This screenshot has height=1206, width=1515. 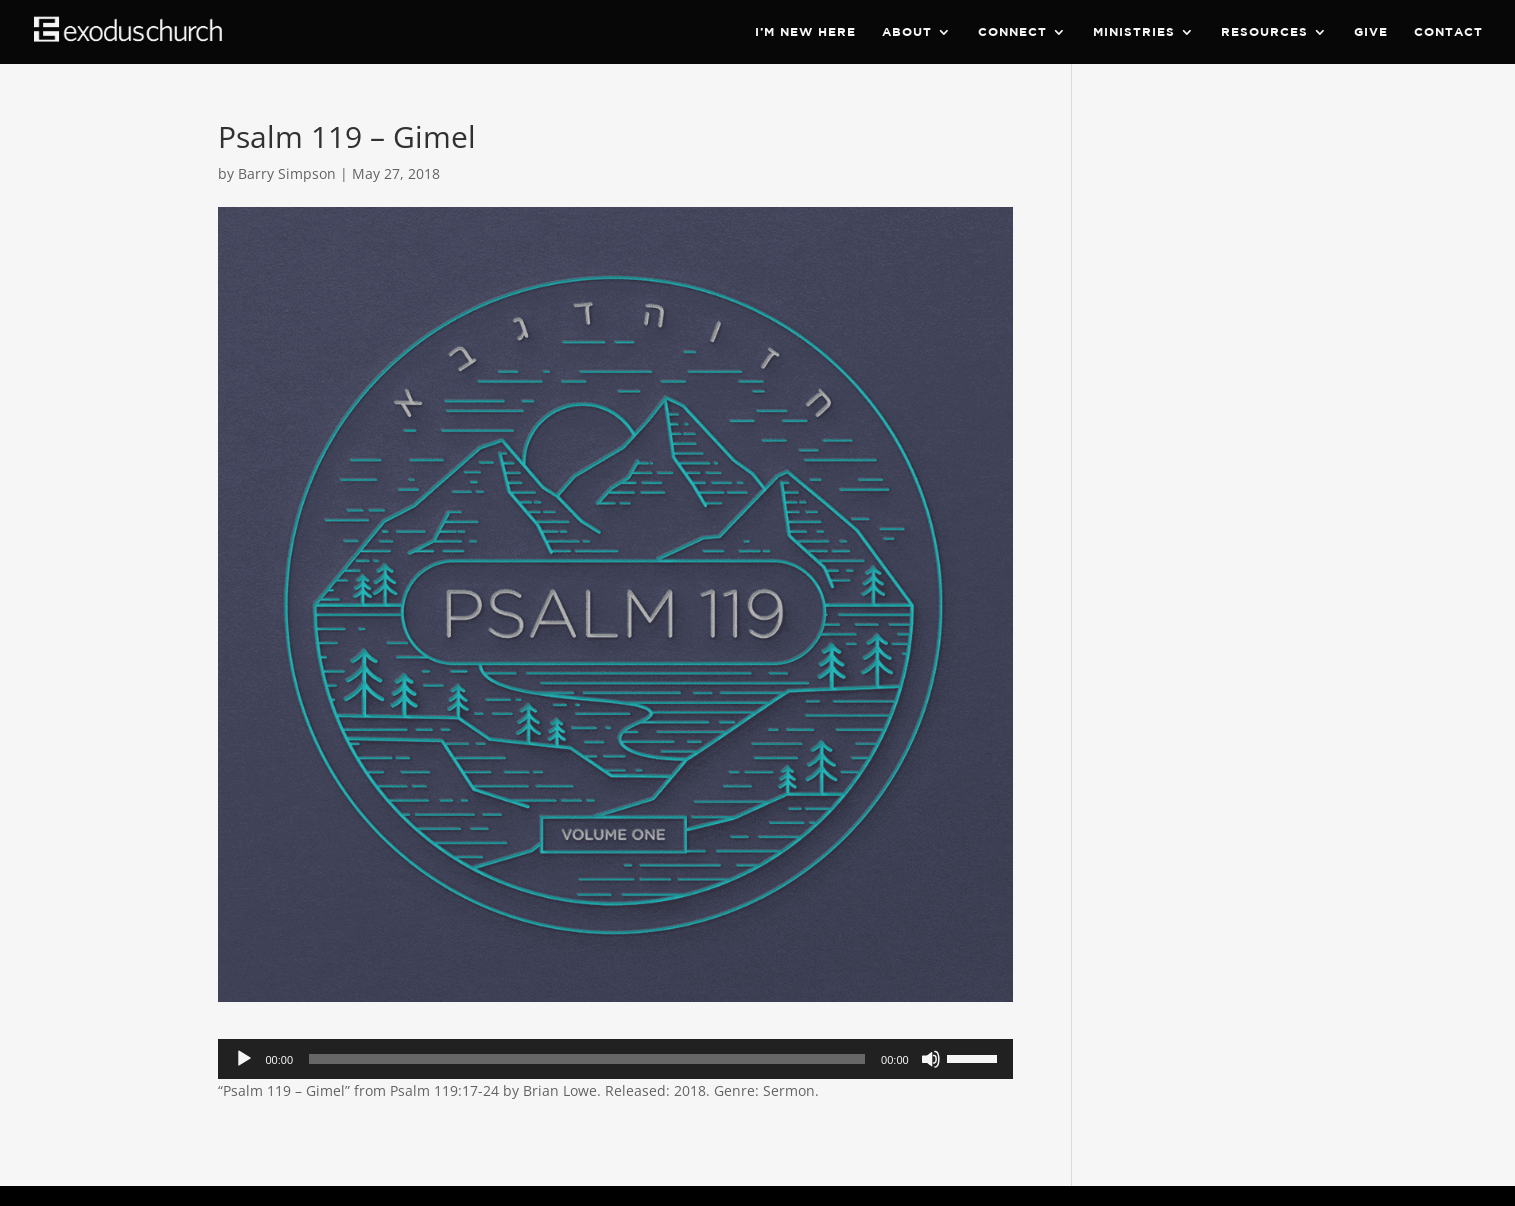 What do you see at coordinates (1264, 32) in the screenshot?
I see `Resources` at bounding box center [1264, 32].